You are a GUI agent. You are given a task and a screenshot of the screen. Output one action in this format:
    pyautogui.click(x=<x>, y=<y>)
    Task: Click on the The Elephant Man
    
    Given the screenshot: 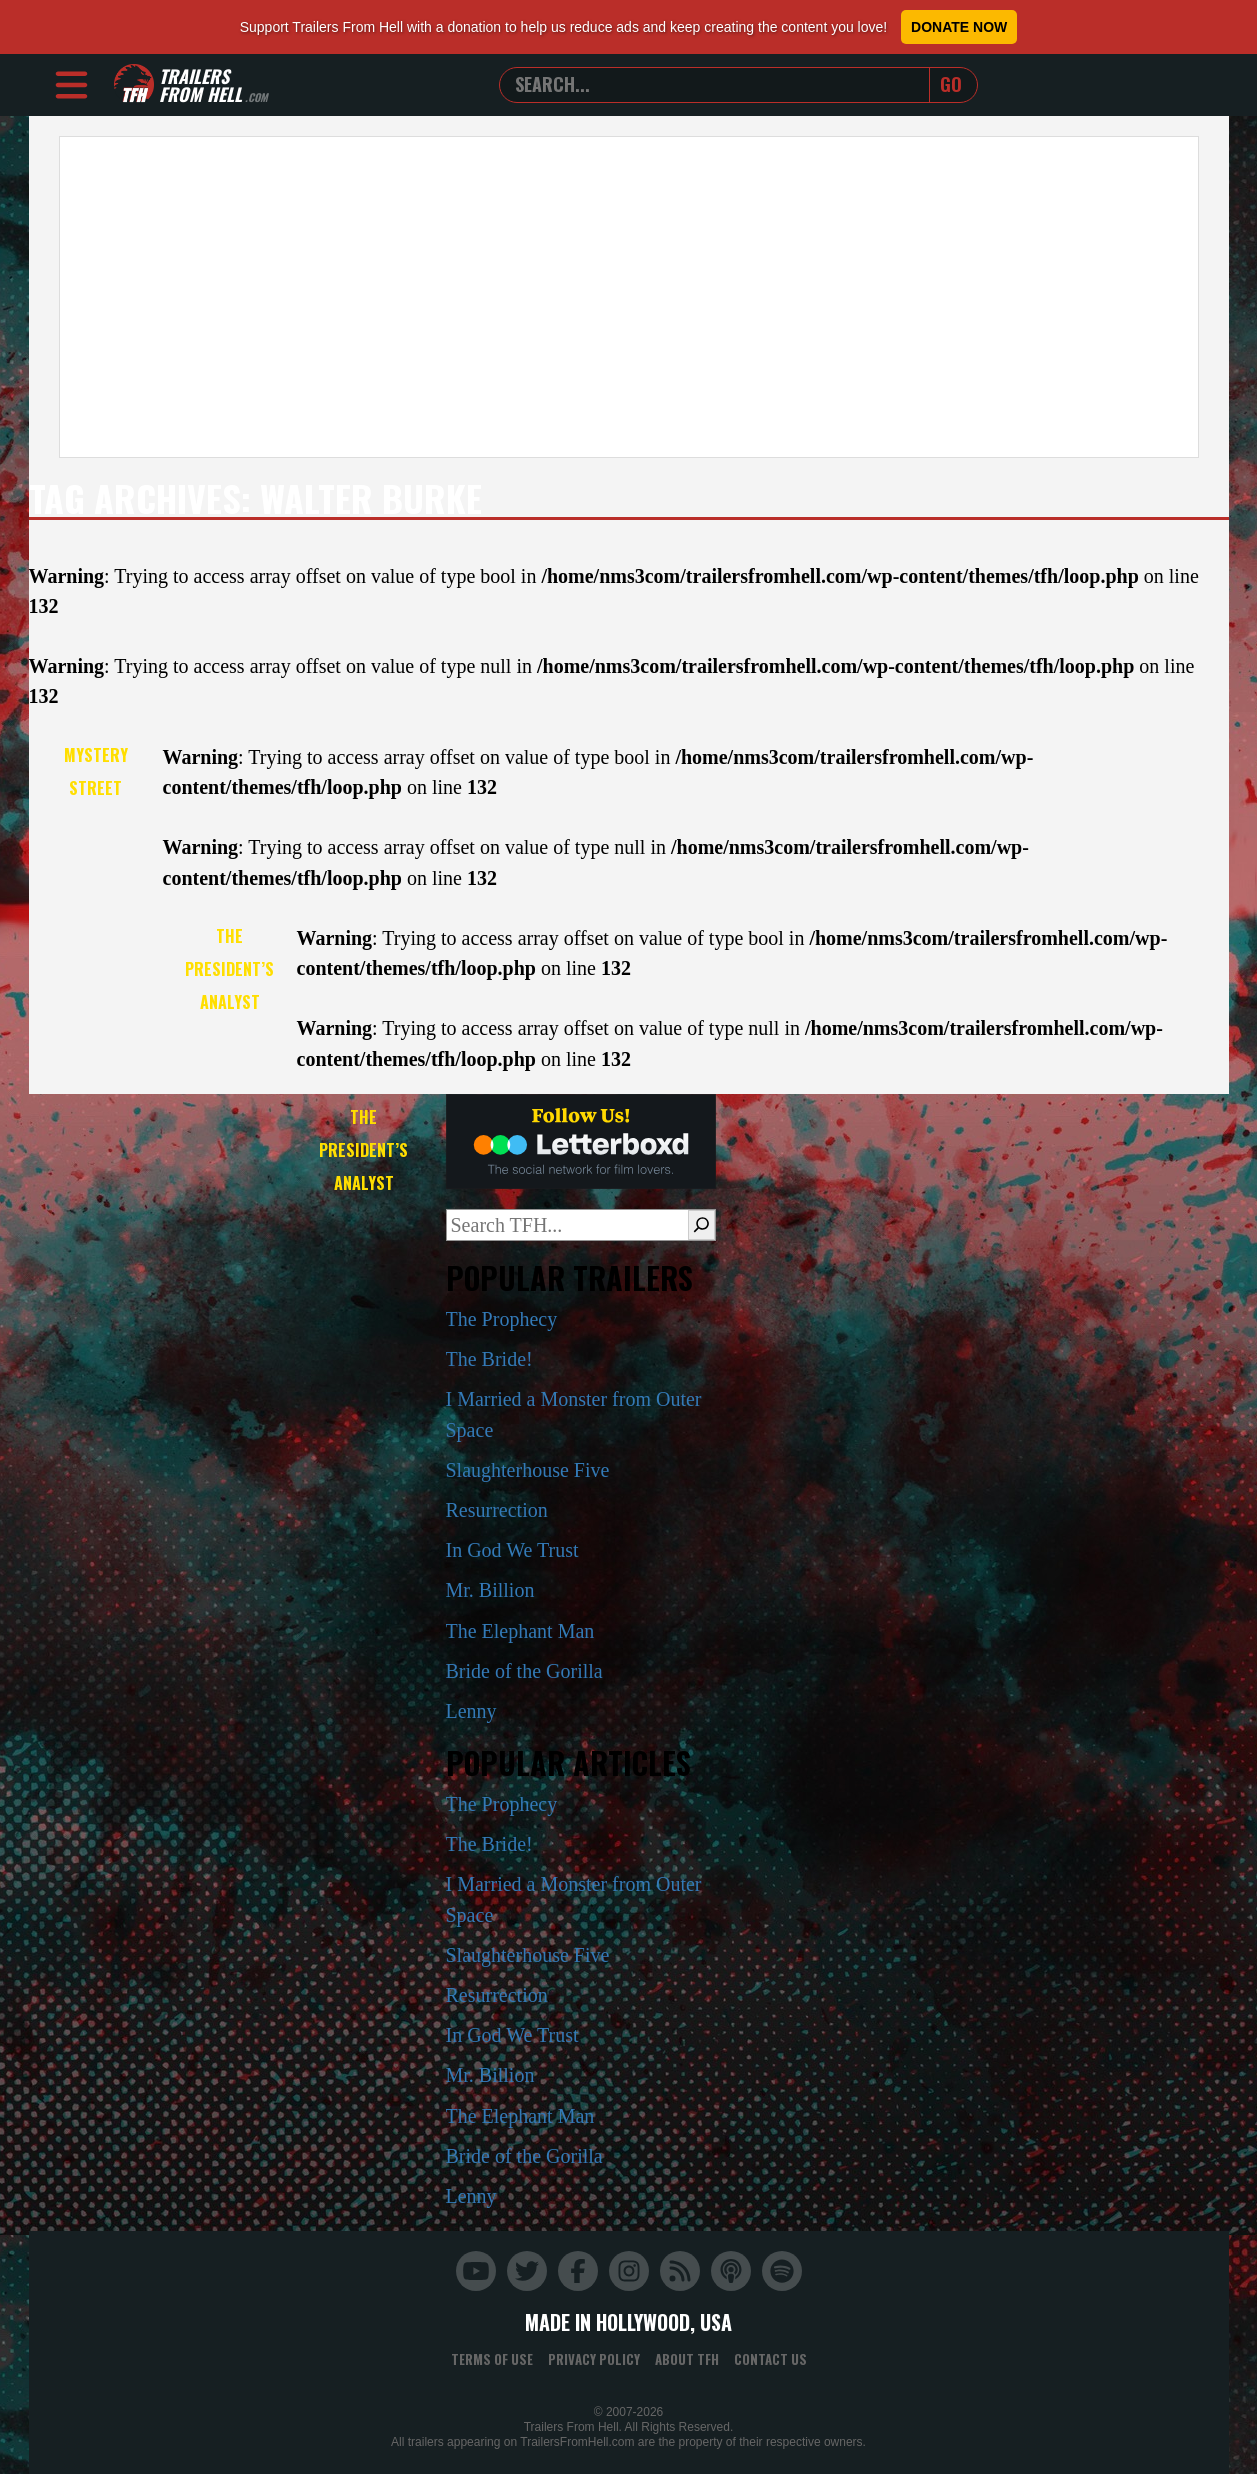 What is the action you would take?
    pyautogui.click(x=520, y=1631)
    